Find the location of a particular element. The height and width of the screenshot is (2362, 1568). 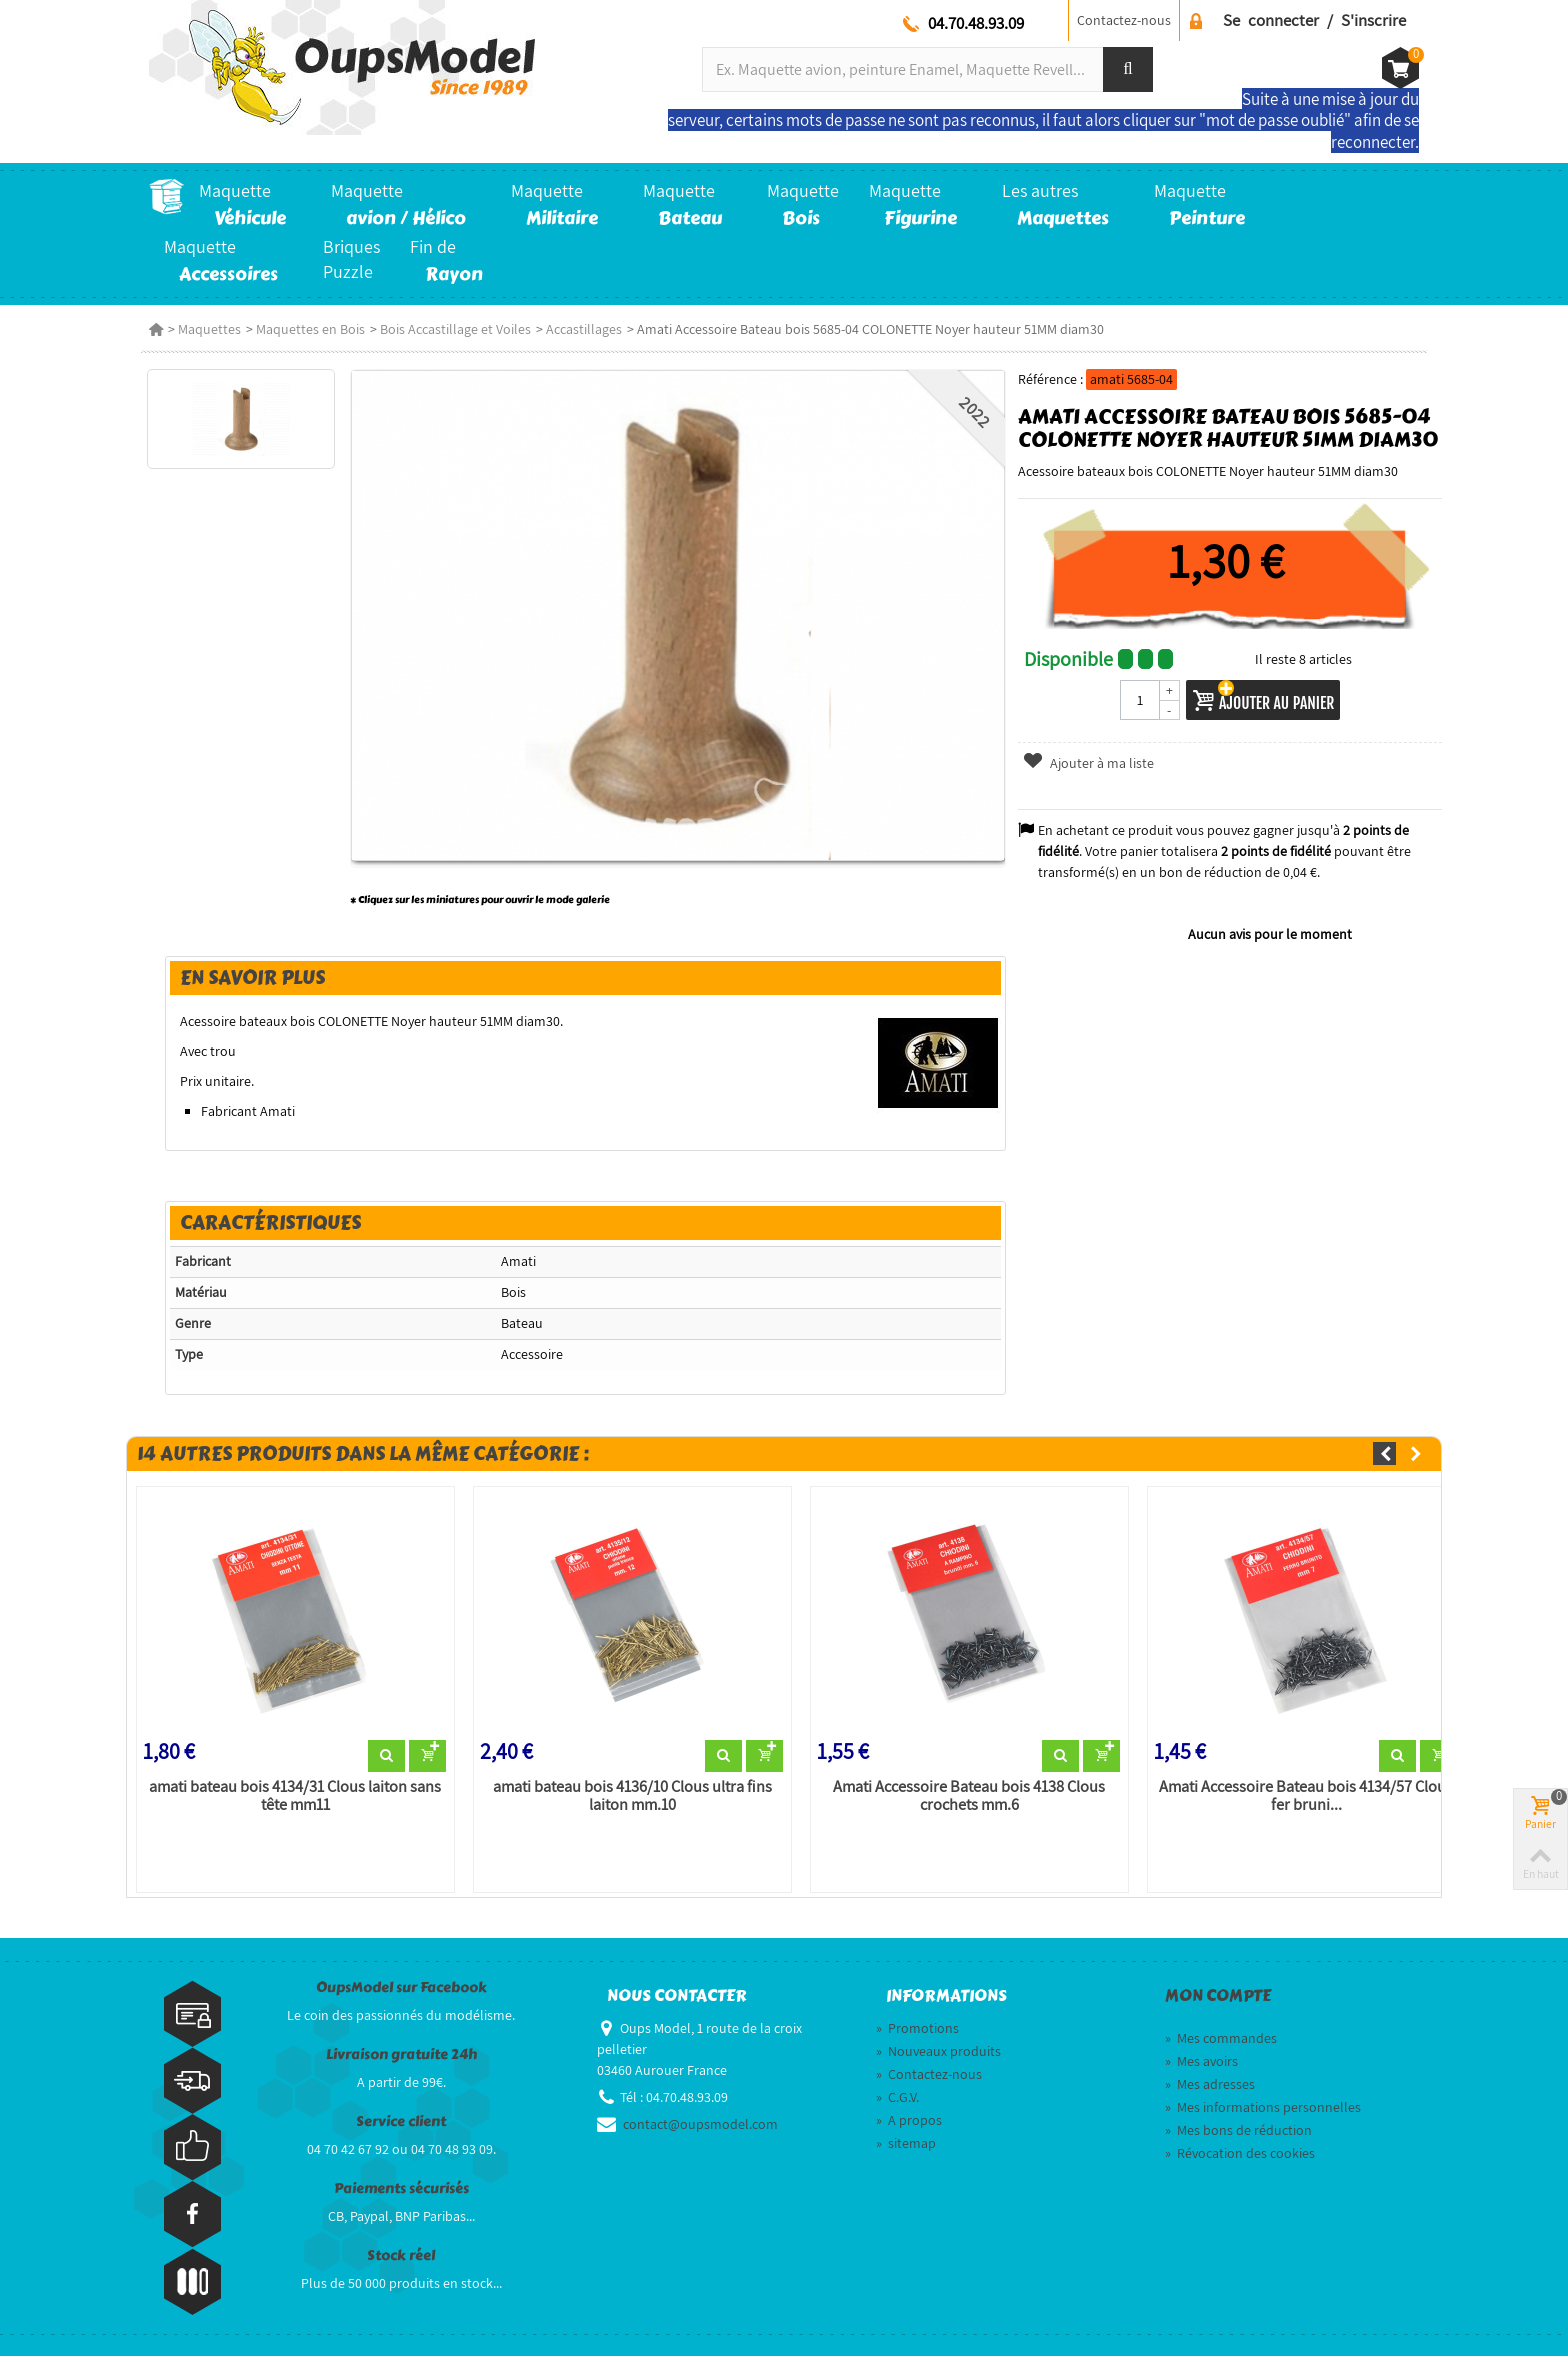

amati bateau bois 4136/10 Clous ultra fins laiton mm.10 is located at coordinates (629, 1802).